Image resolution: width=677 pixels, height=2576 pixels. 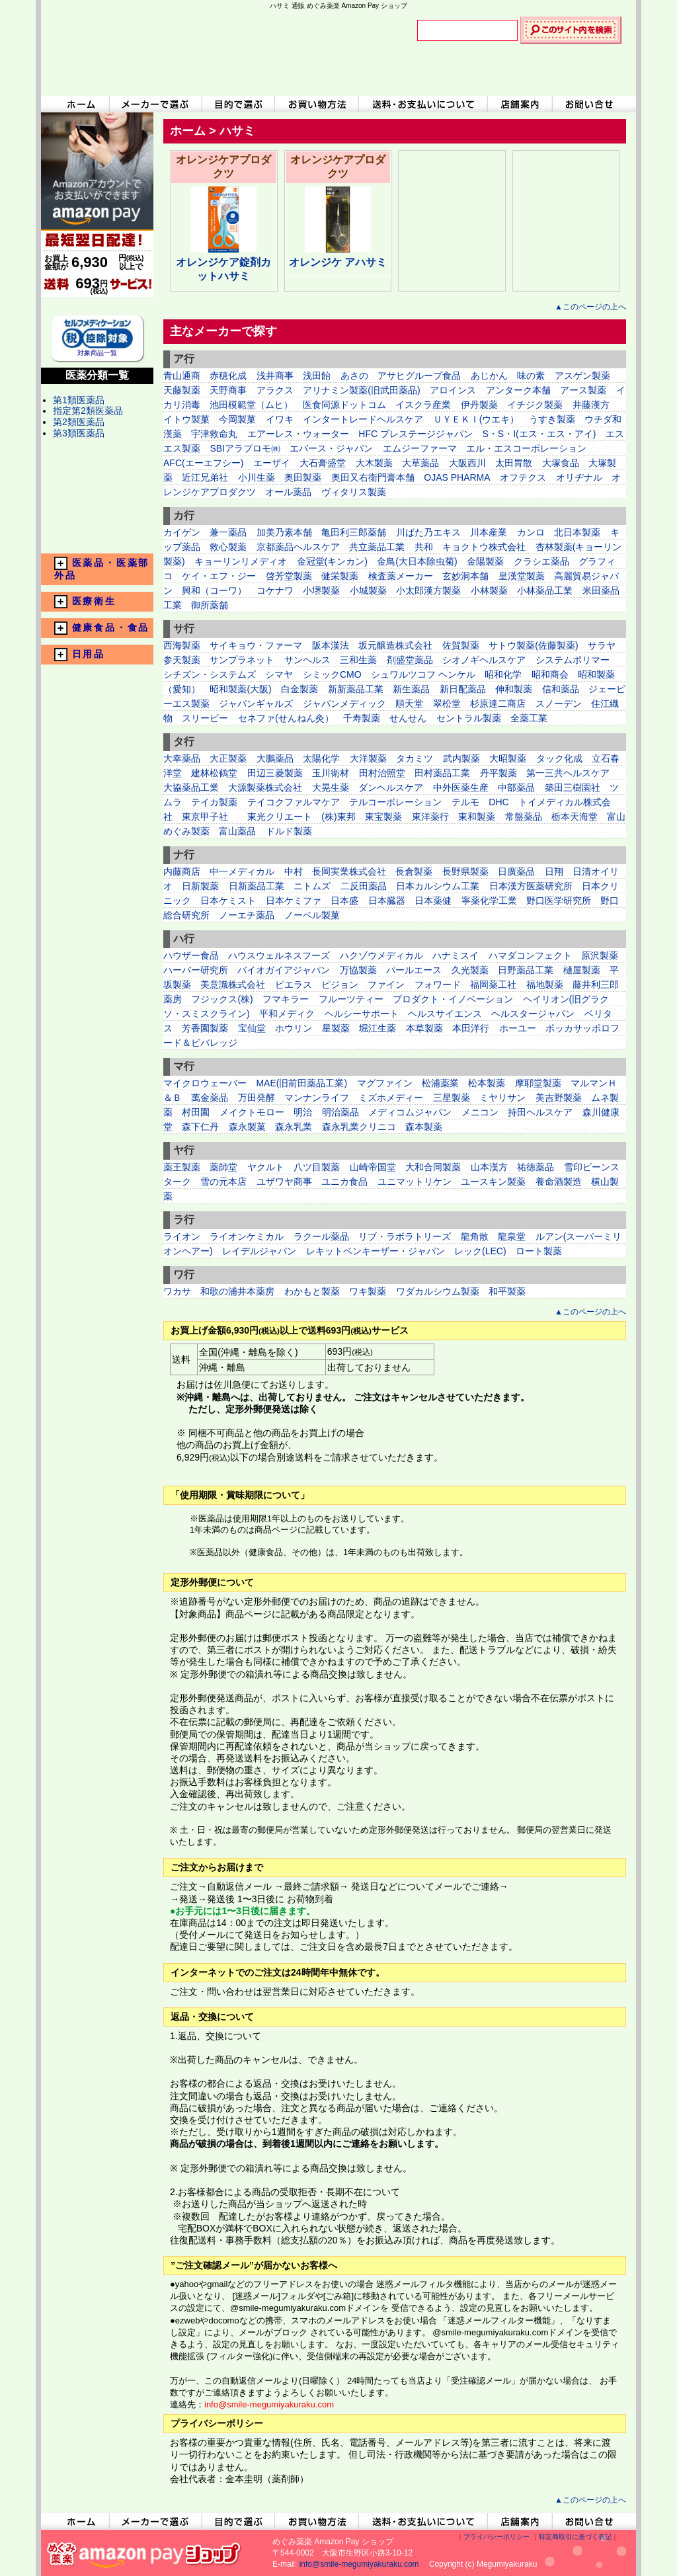 I want to click on サンヘルス, so click(x=307, y=660).